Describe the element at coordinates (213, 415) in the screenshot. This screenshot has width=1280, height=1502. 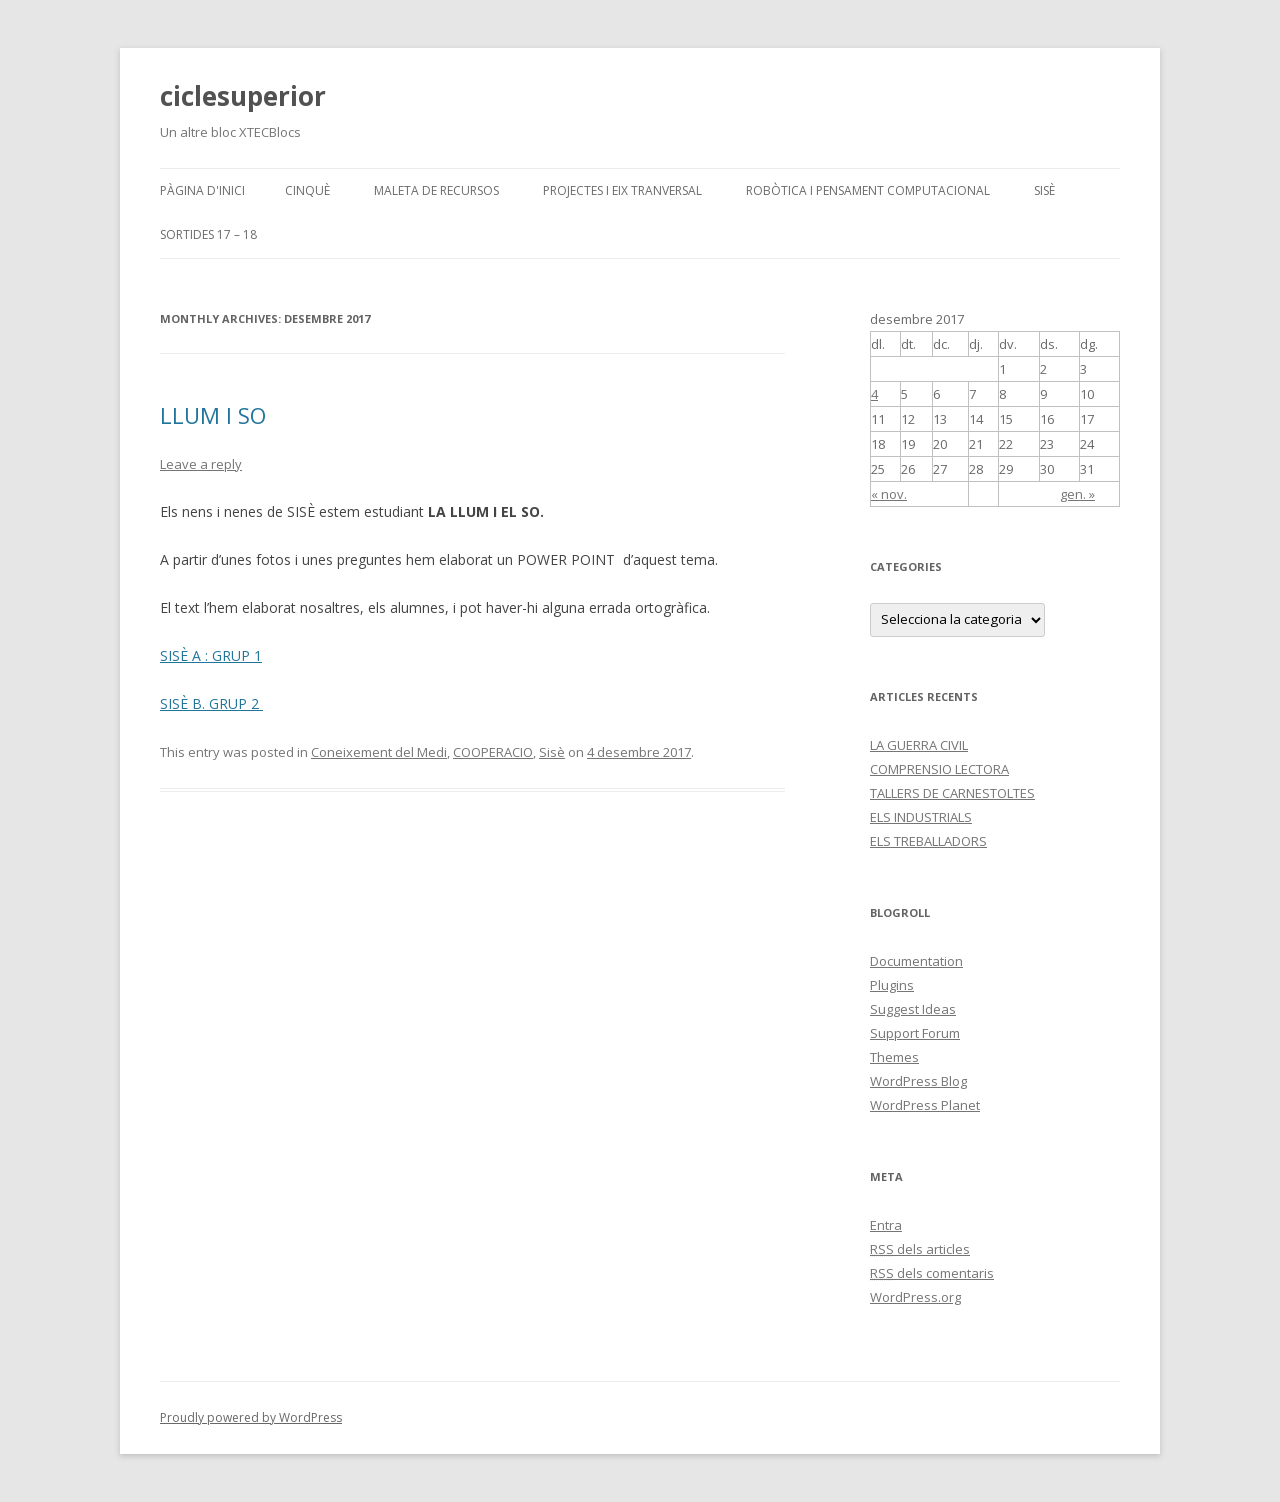
I see `LLUM I SO` at that location.